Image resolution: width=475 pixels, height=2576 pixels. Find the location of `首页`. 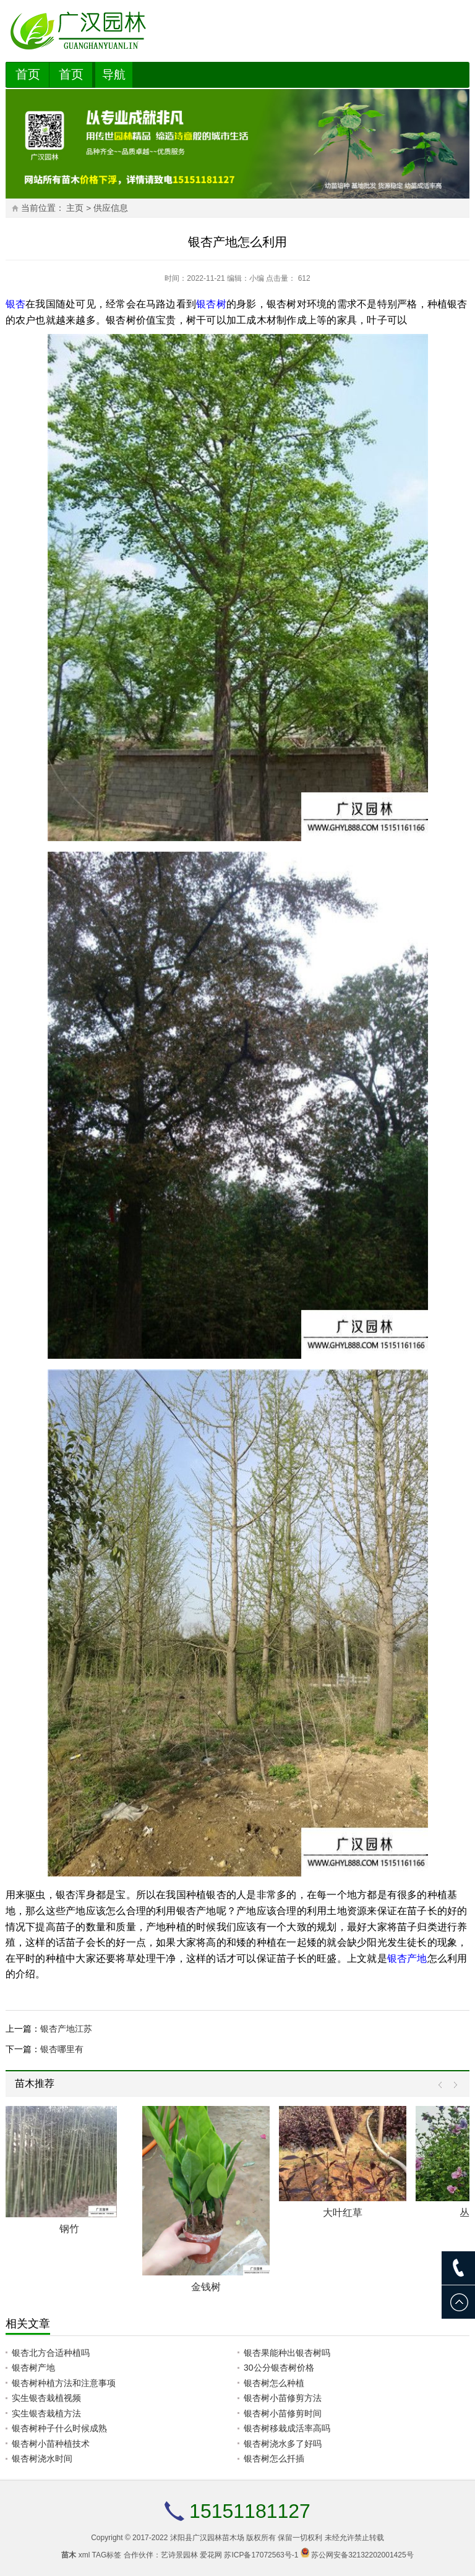

首页 is located at coordinates (27, 74).